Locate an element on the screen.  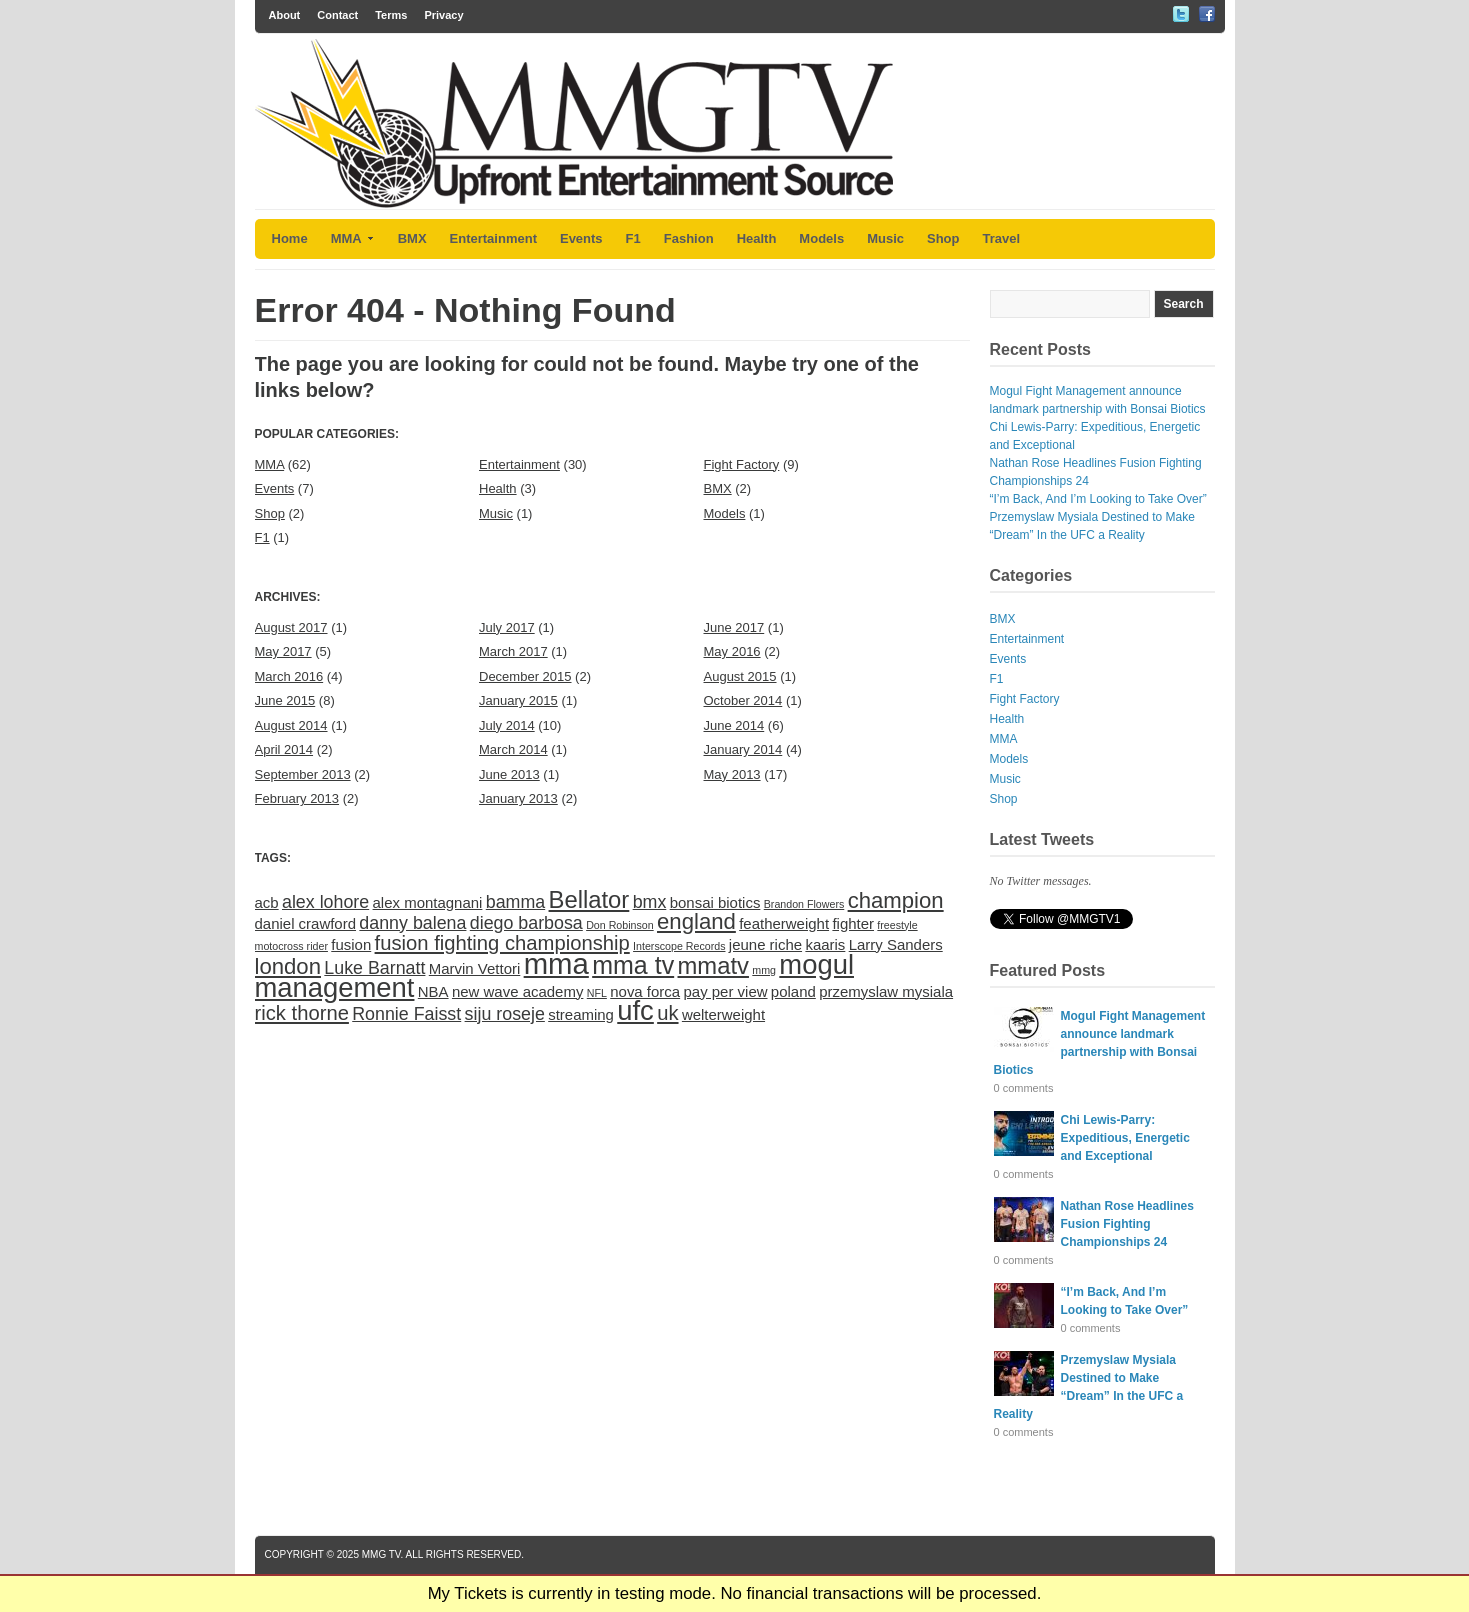
alex lohore [alex lohore (3 items)] is located at coordinates (325, 902).